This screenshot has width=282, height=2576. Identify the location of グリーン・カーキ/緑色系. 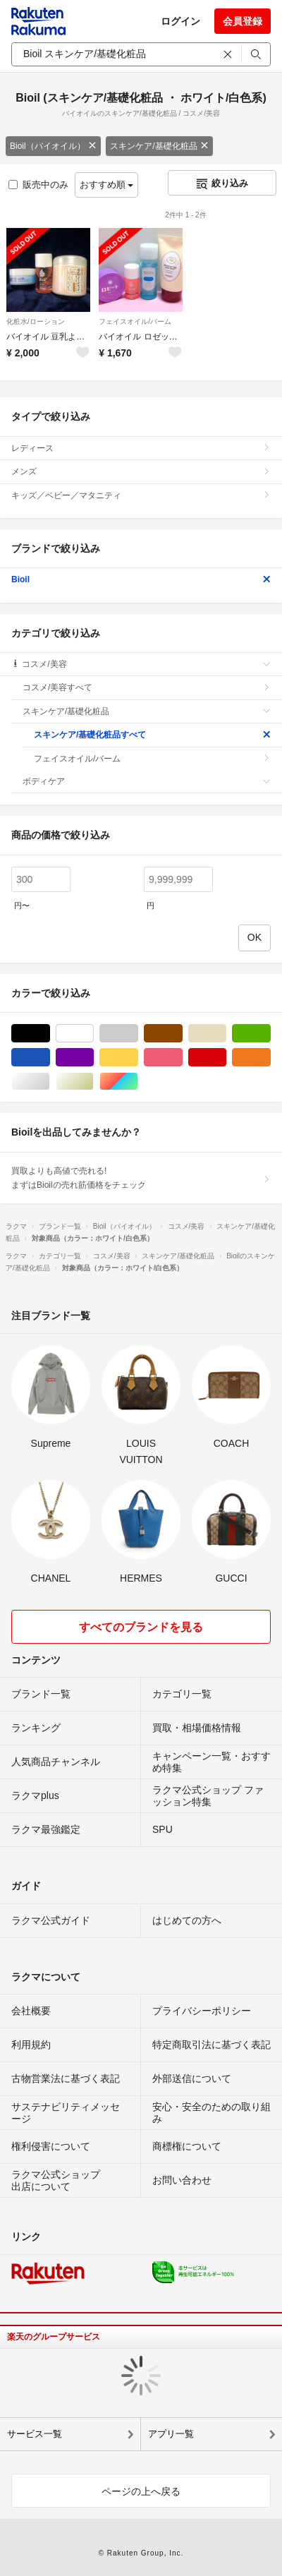
(270, 1033).